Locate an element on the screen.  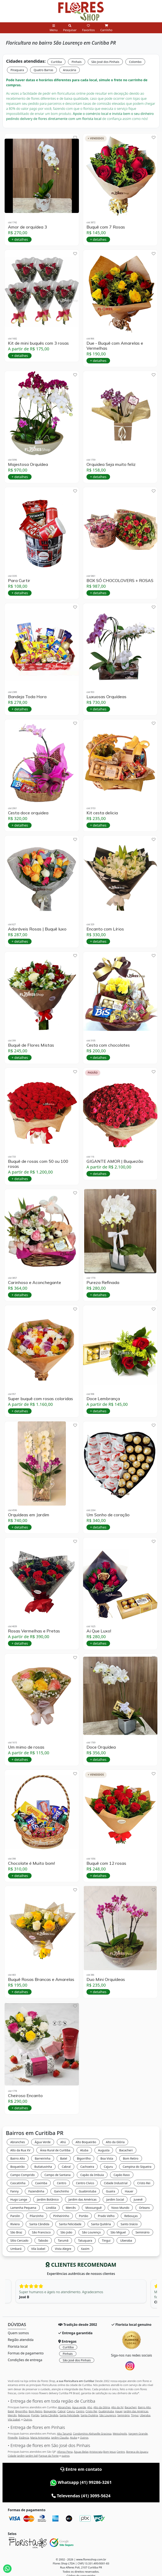
Barreirinha is located at coordinates (42, 2158).